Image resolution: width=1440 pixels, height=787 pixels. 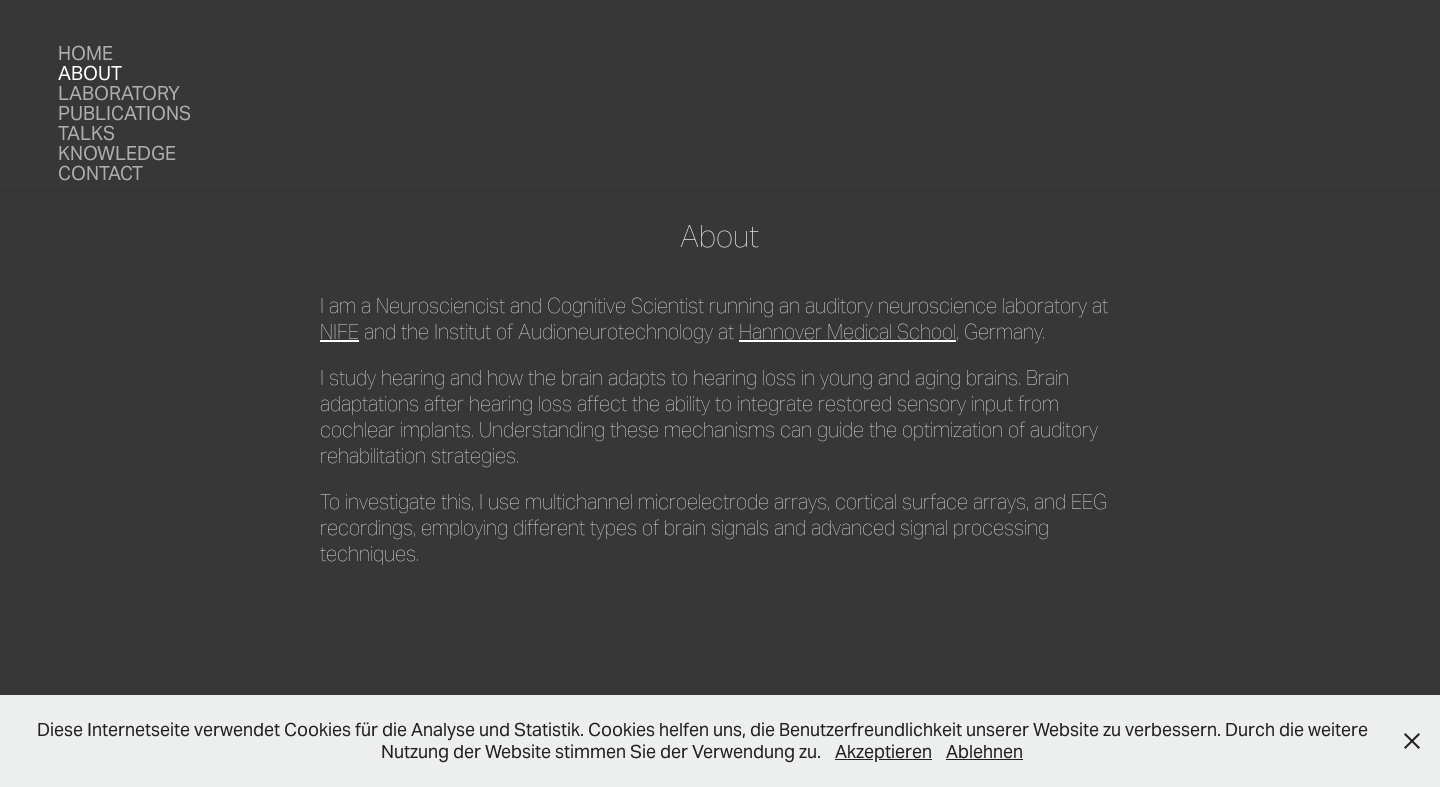 What do you see at coordinates (984, 751) in the screenshot?
I see `Ablehnen` at bounding box center [984, 751].